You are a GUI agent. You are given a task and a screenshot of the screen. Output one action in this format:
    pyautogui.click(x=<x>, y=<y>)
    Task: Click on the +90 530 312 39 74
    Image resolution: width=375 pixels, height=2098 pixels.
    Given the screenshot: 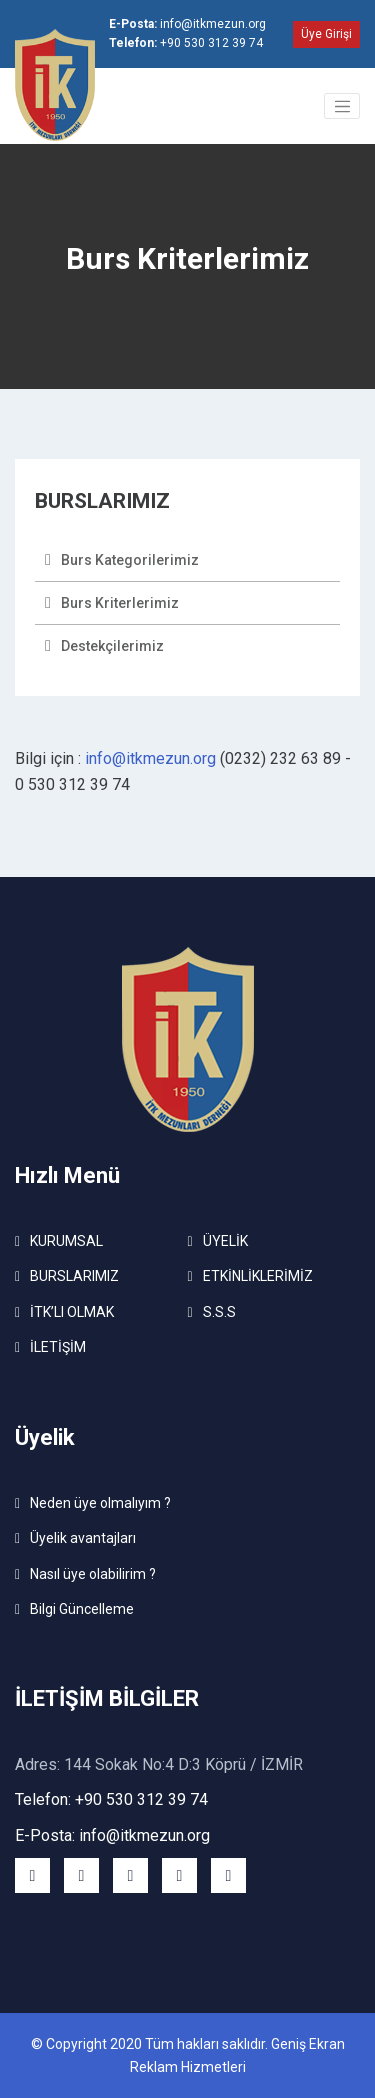 What is the action you would take?
    pyautogui.click(x=186, y=43)
    